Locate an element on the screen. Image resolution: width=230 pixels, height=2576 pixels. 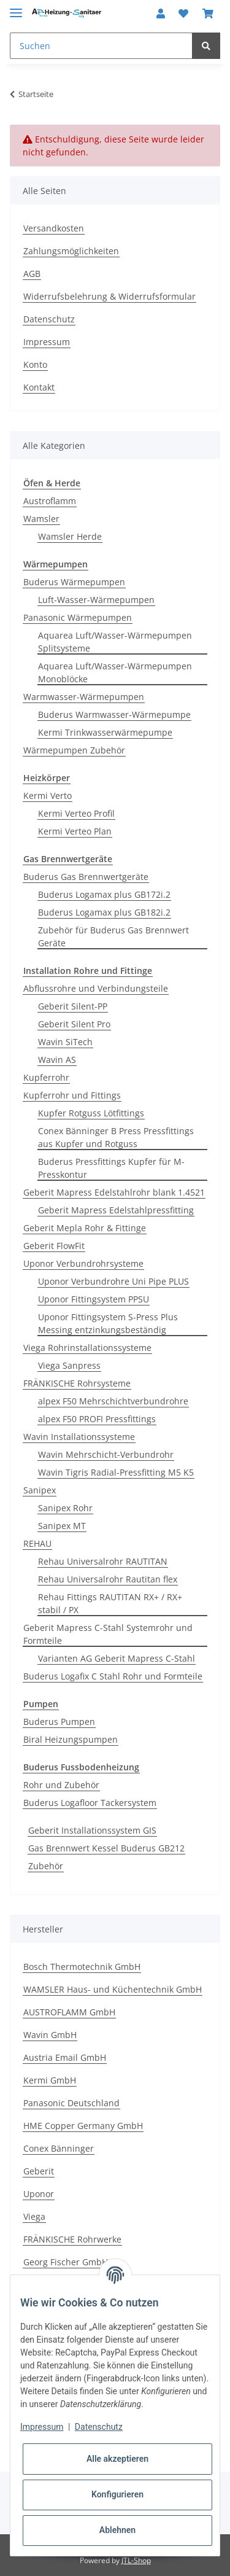
Widerrufsbelehrung & Widerrufsformular is located at coordinates (109, 296).